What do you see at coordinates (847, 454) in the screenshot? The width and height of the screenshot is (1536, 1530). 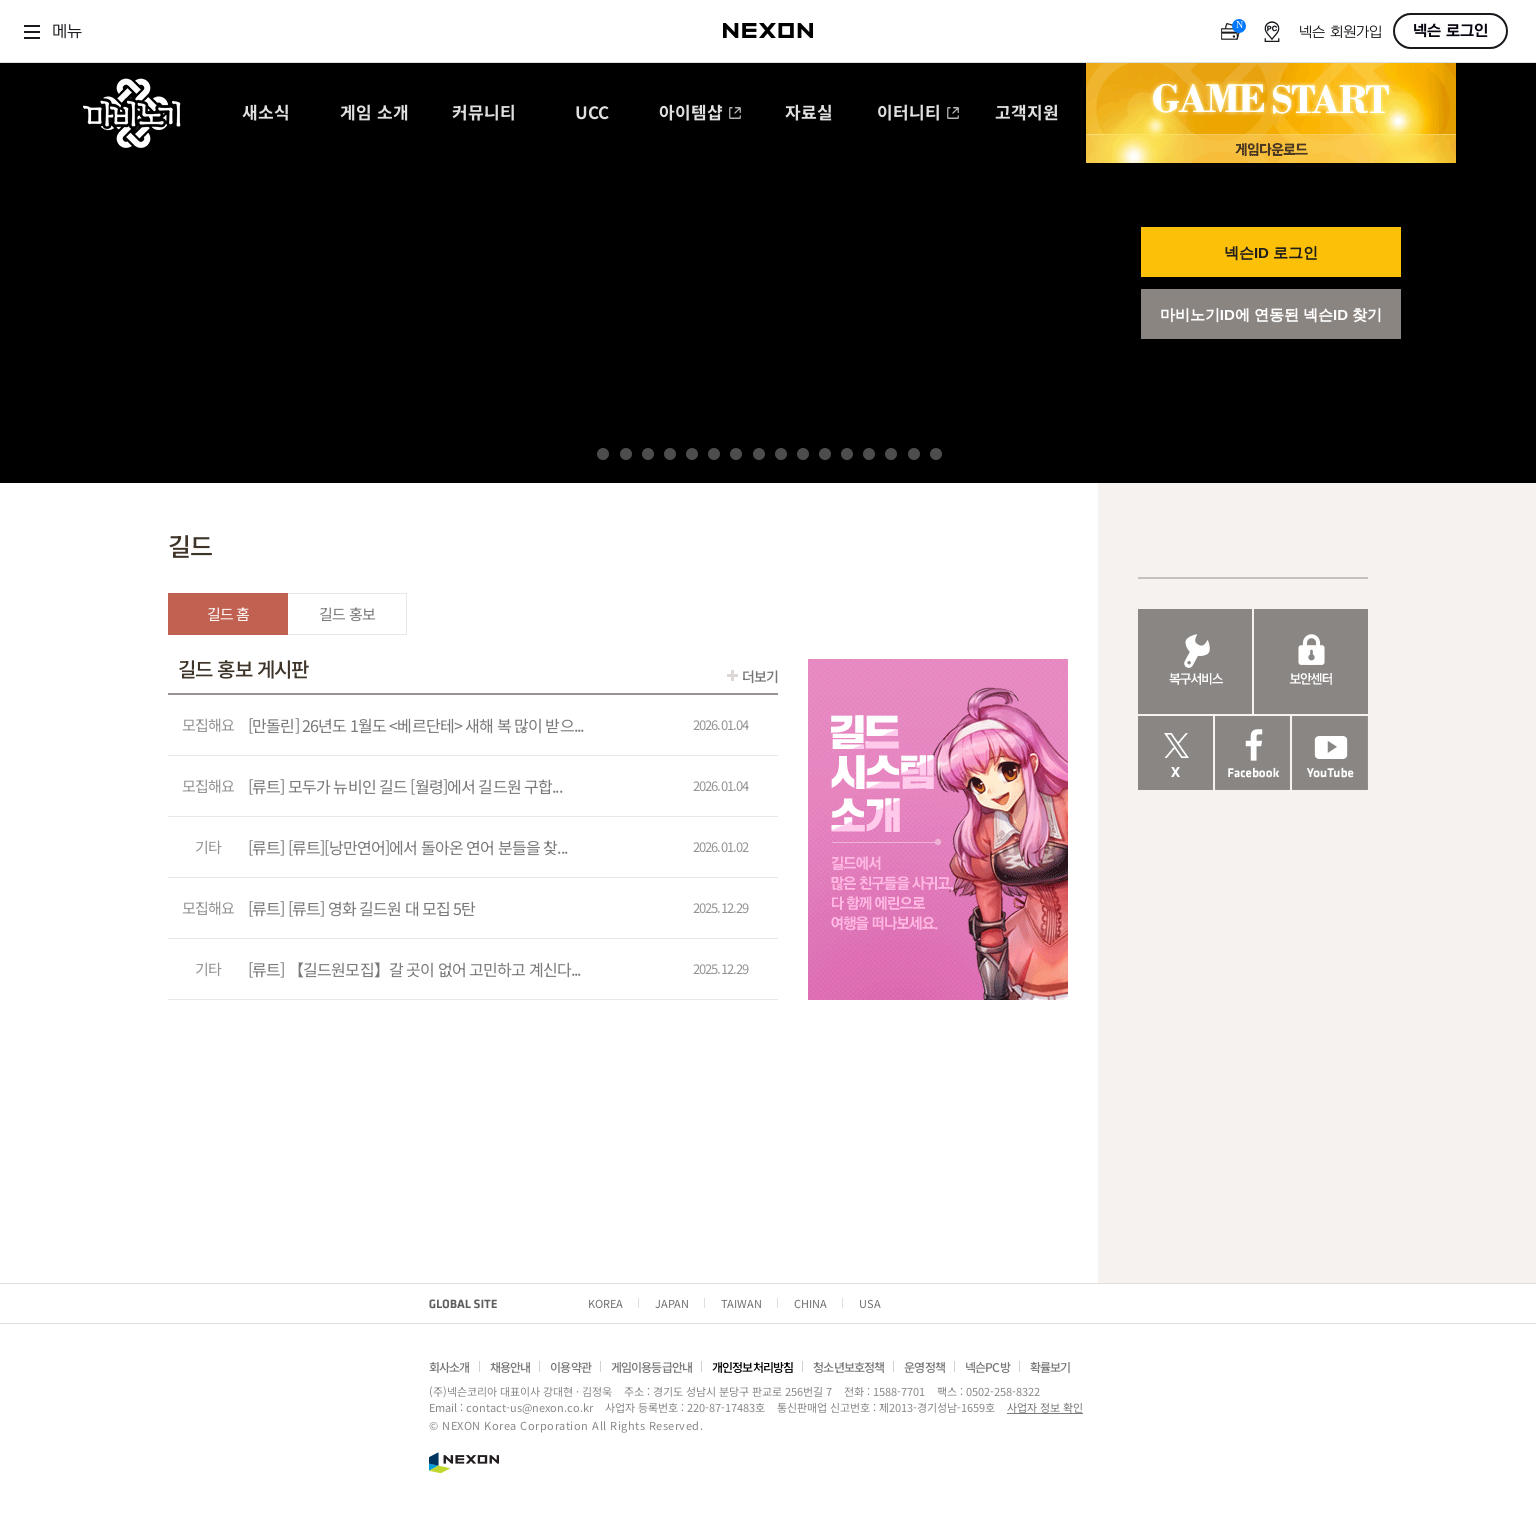 I see `12` at bounding box center [847, 454].